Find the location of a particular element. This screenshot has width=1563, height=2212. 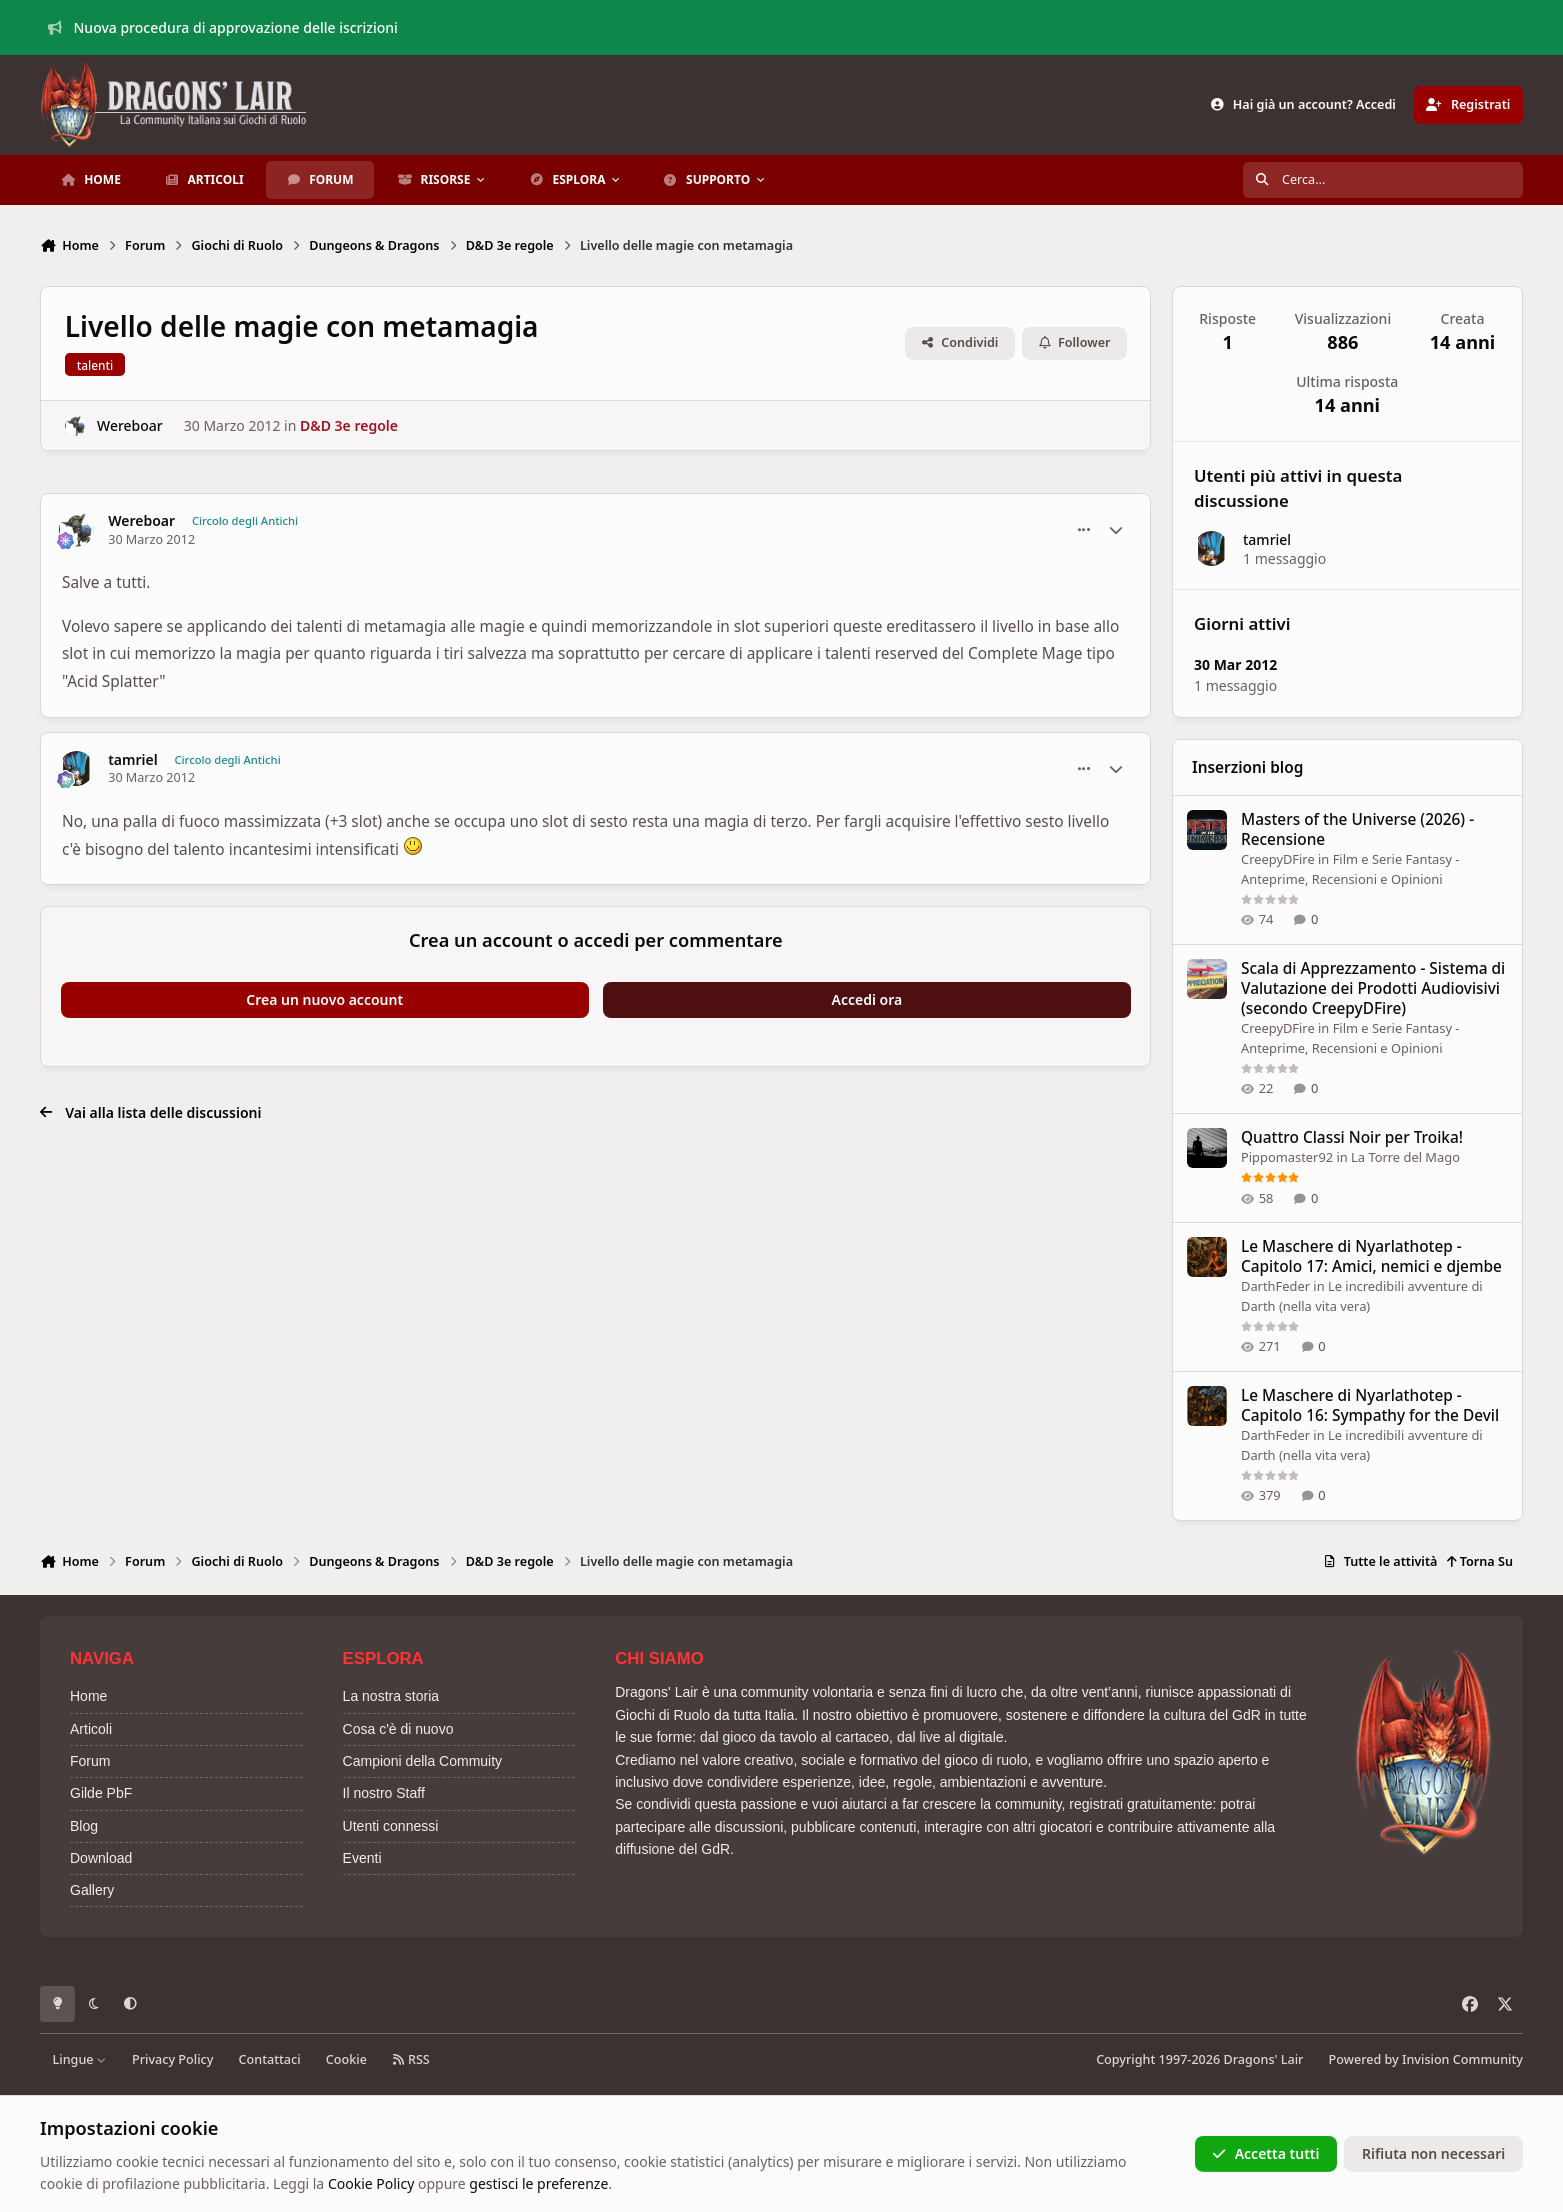

Articoli is located at coordinates (91, 1729).